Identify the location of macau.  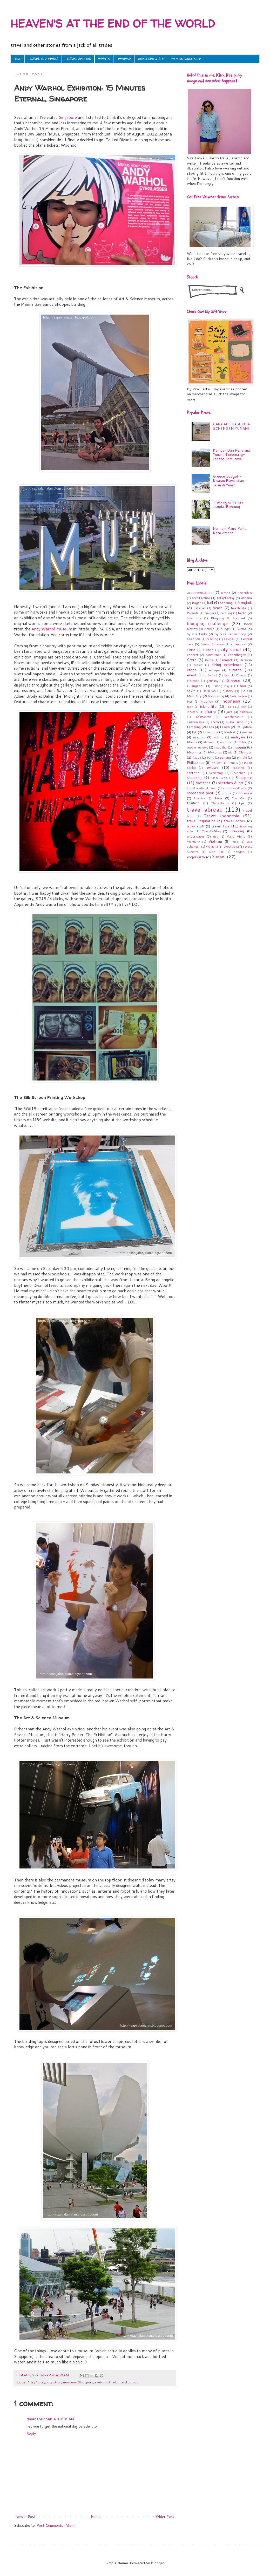
(247, 732).